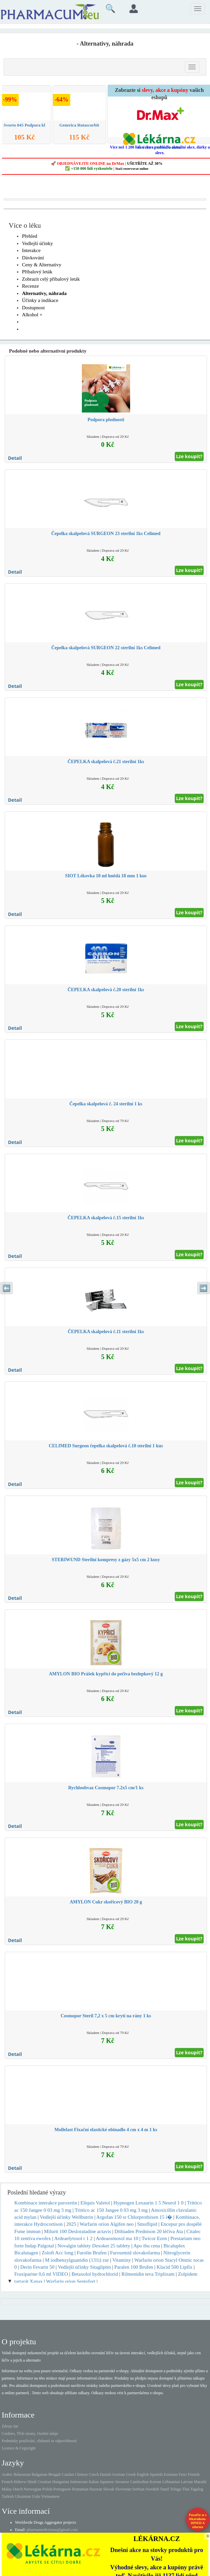 The height and width of the screenshot is (2576, 210). Describe the element at coordinates (32, 2489) in the screenshot. I see `Norwegian` at that location.